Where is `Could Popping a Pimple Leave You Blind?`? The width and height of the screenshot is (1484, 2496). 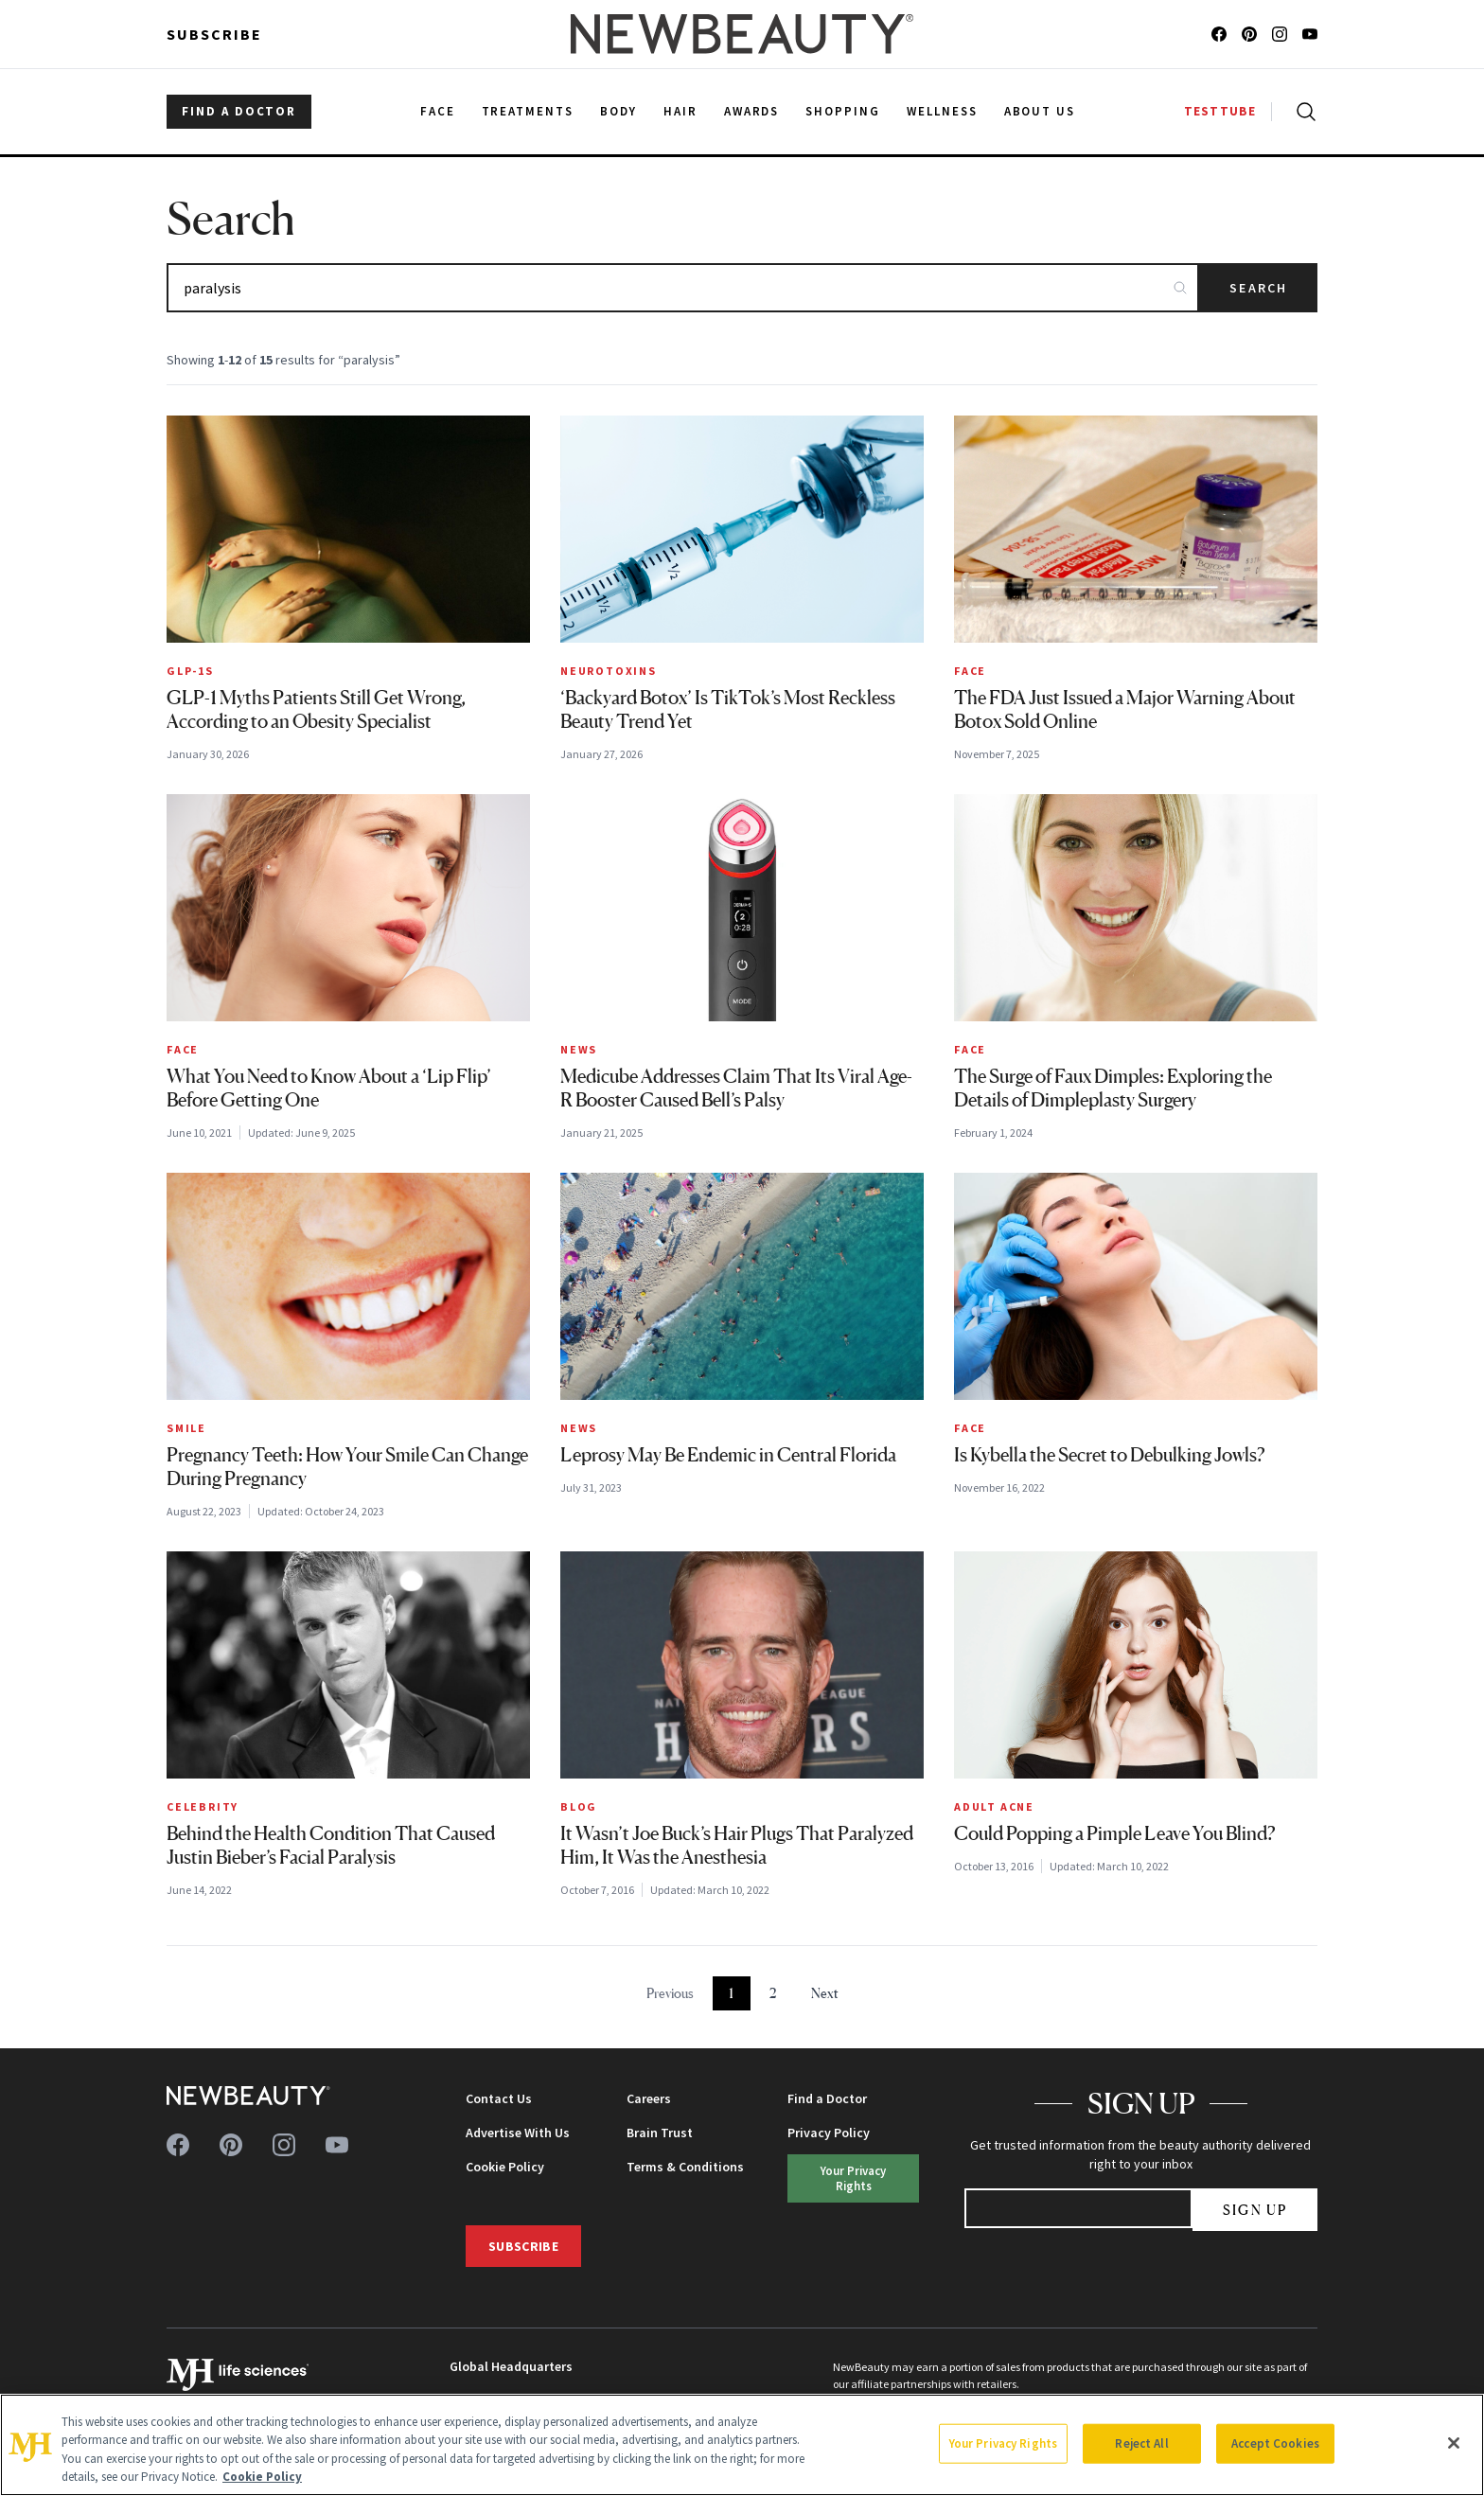
Could Popping a Pimple Leave You Blind? is located at coordinates (1115, 1833).